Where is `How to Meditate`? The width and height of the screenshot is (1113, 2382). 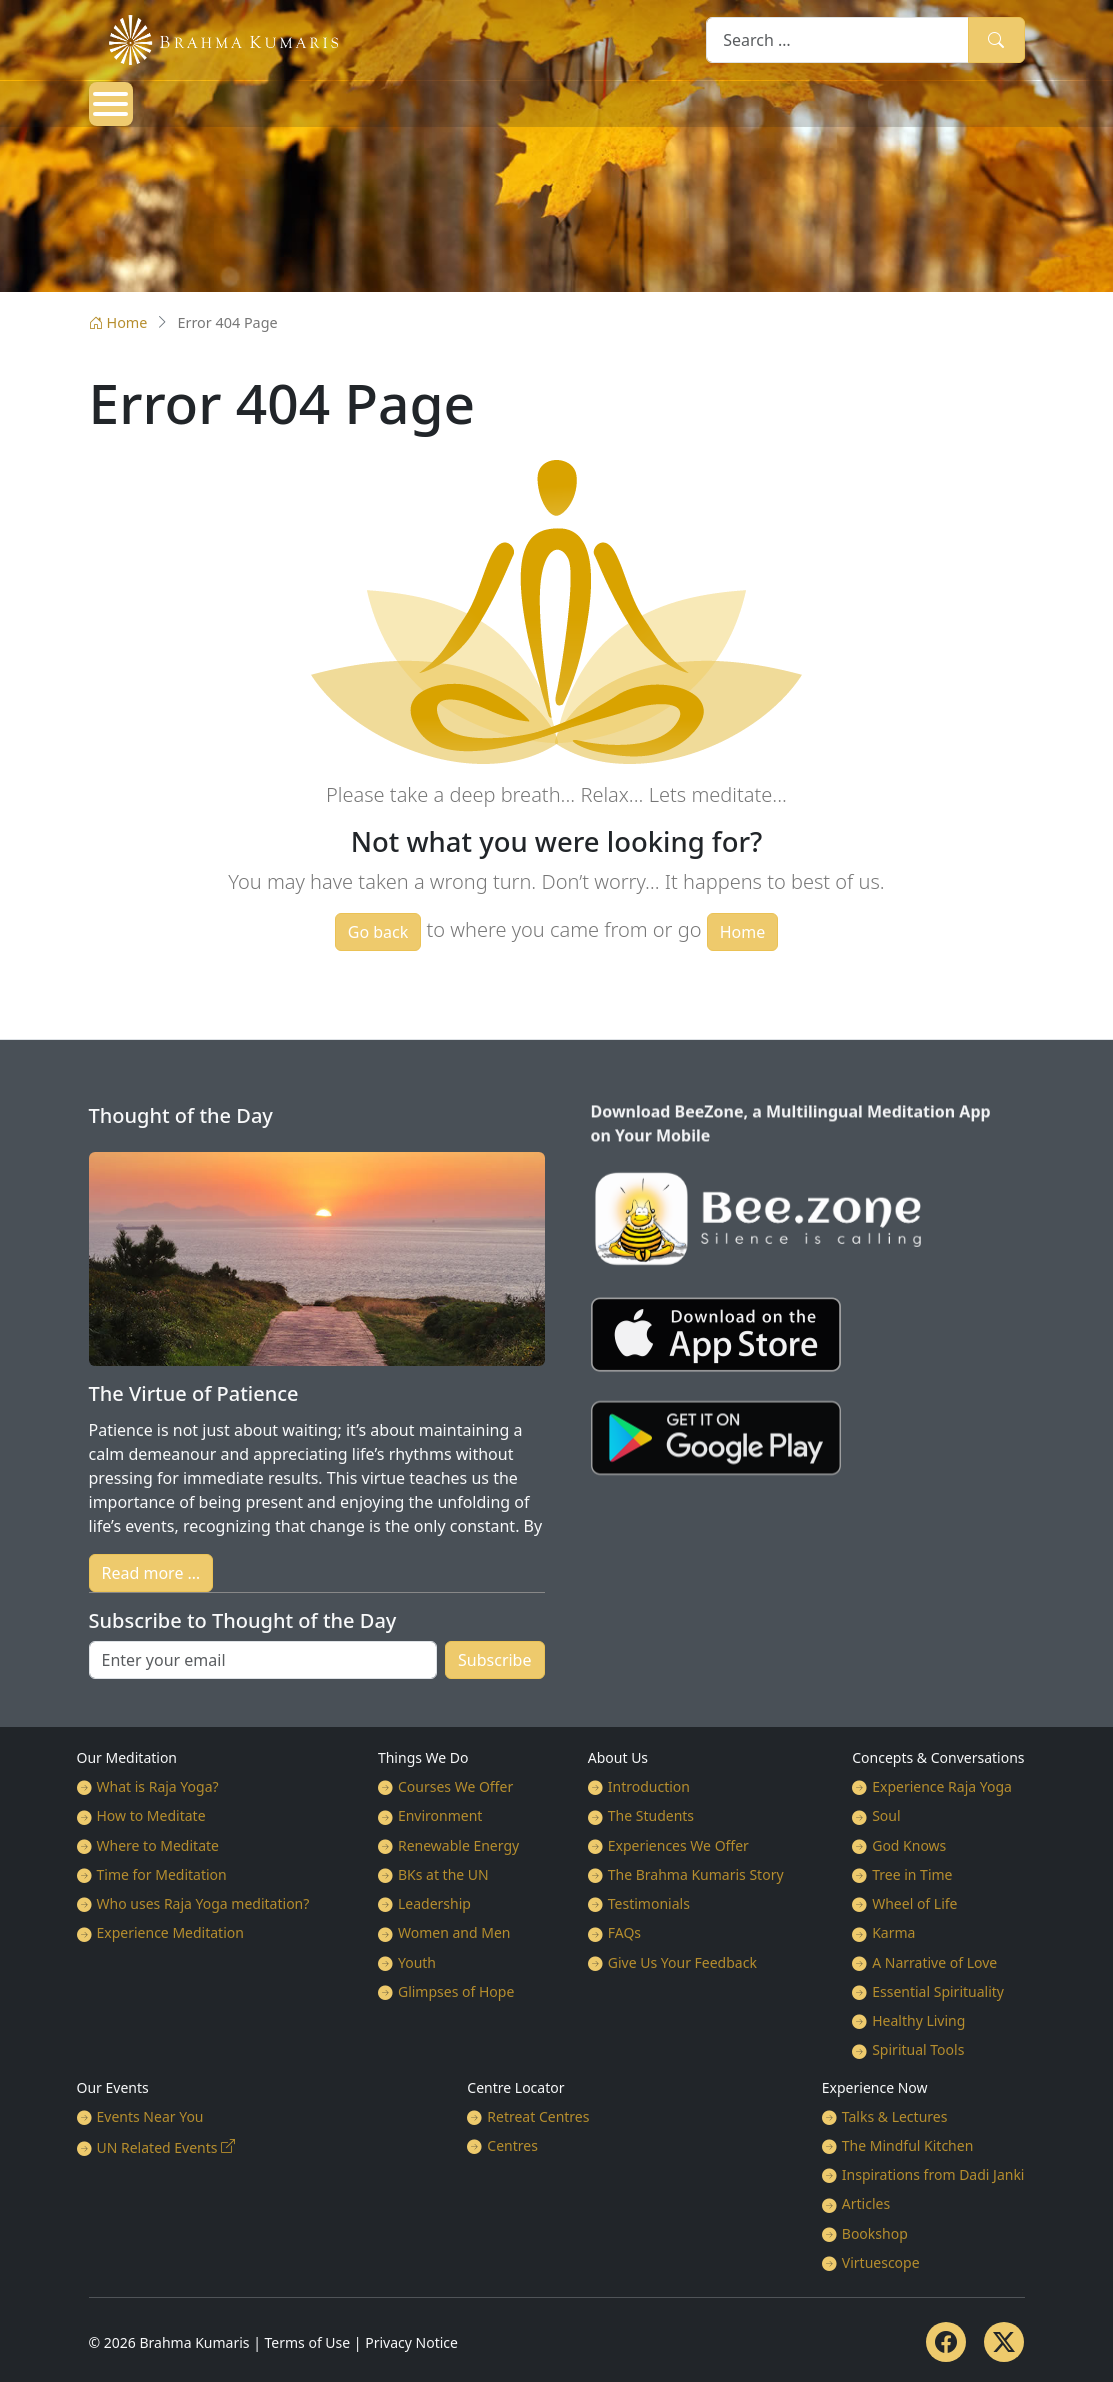
How to Meditate is located at coordinates (151, 1815).